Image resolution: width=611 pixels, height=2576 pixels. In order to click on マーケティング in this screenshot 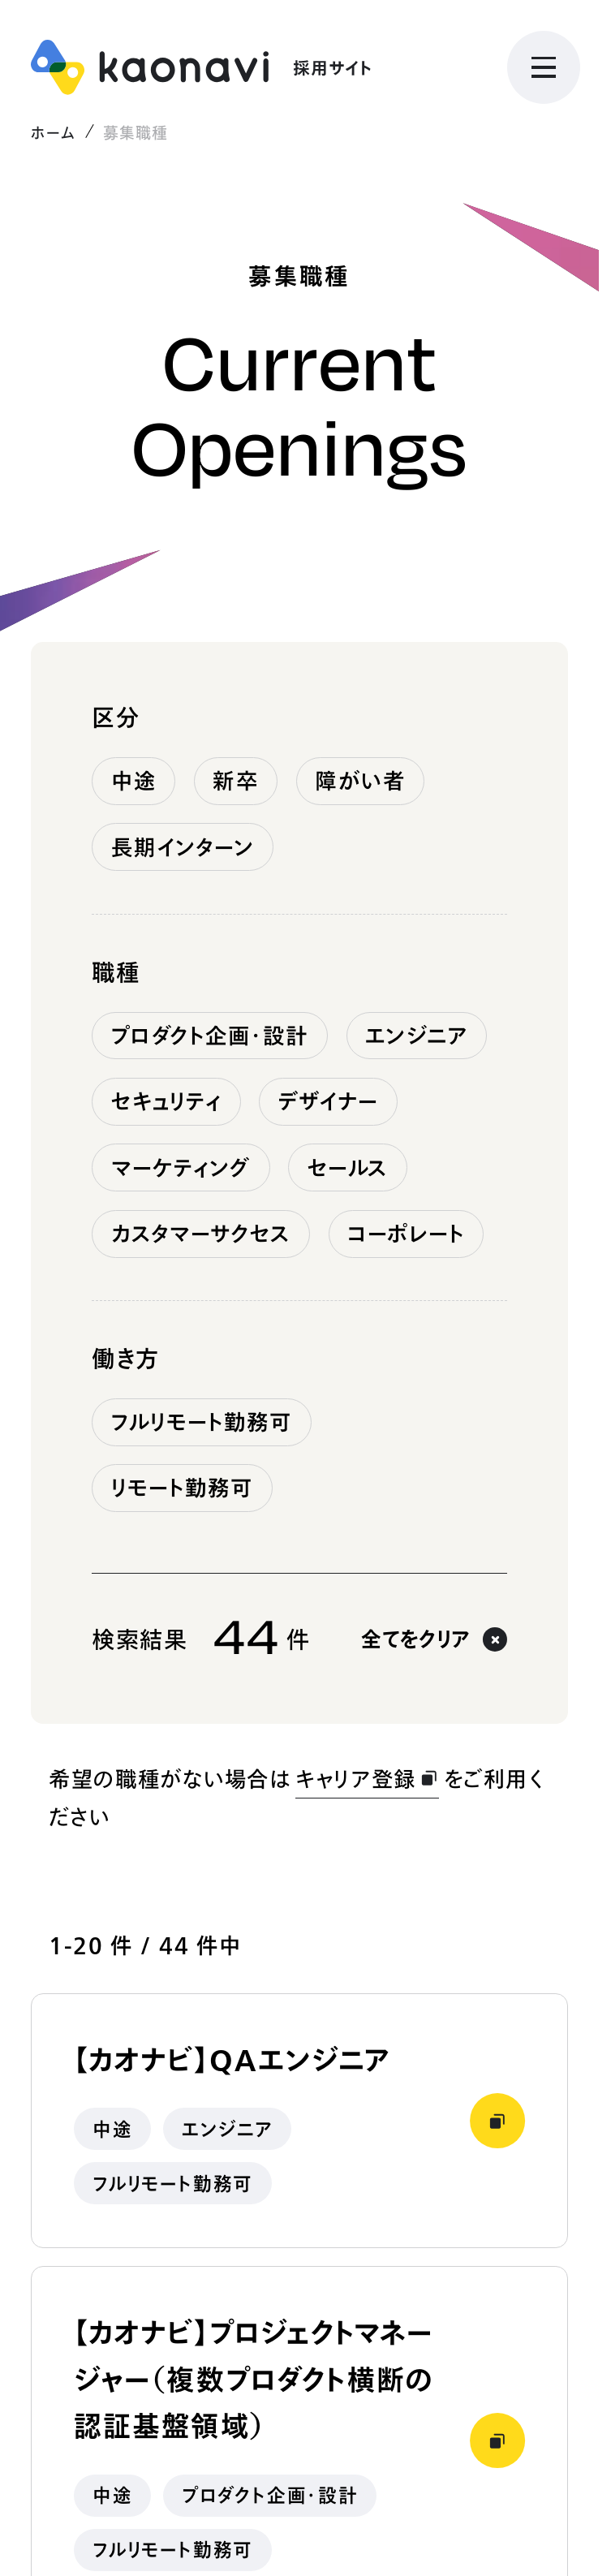, I will do `click(181, 1167)`.